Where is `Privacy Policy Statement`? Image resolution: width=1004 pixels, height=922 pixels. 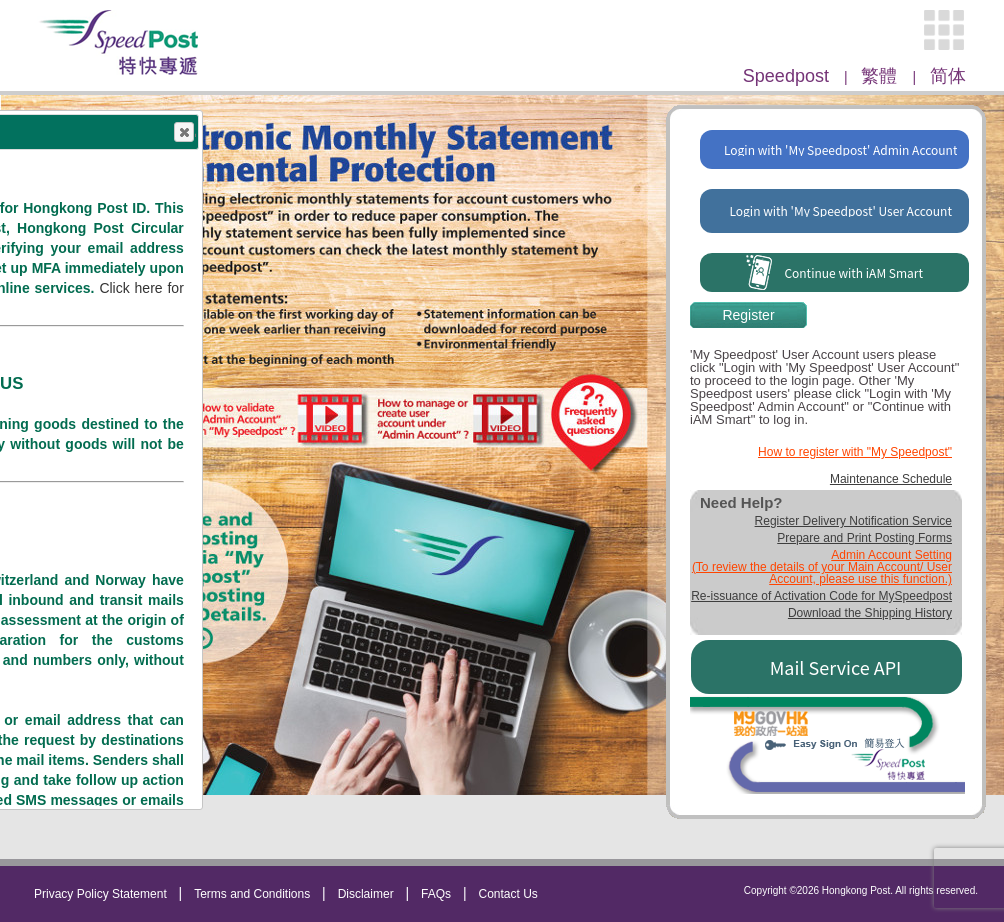
Privacy Policy Statement is located at coordinates (100, 894).